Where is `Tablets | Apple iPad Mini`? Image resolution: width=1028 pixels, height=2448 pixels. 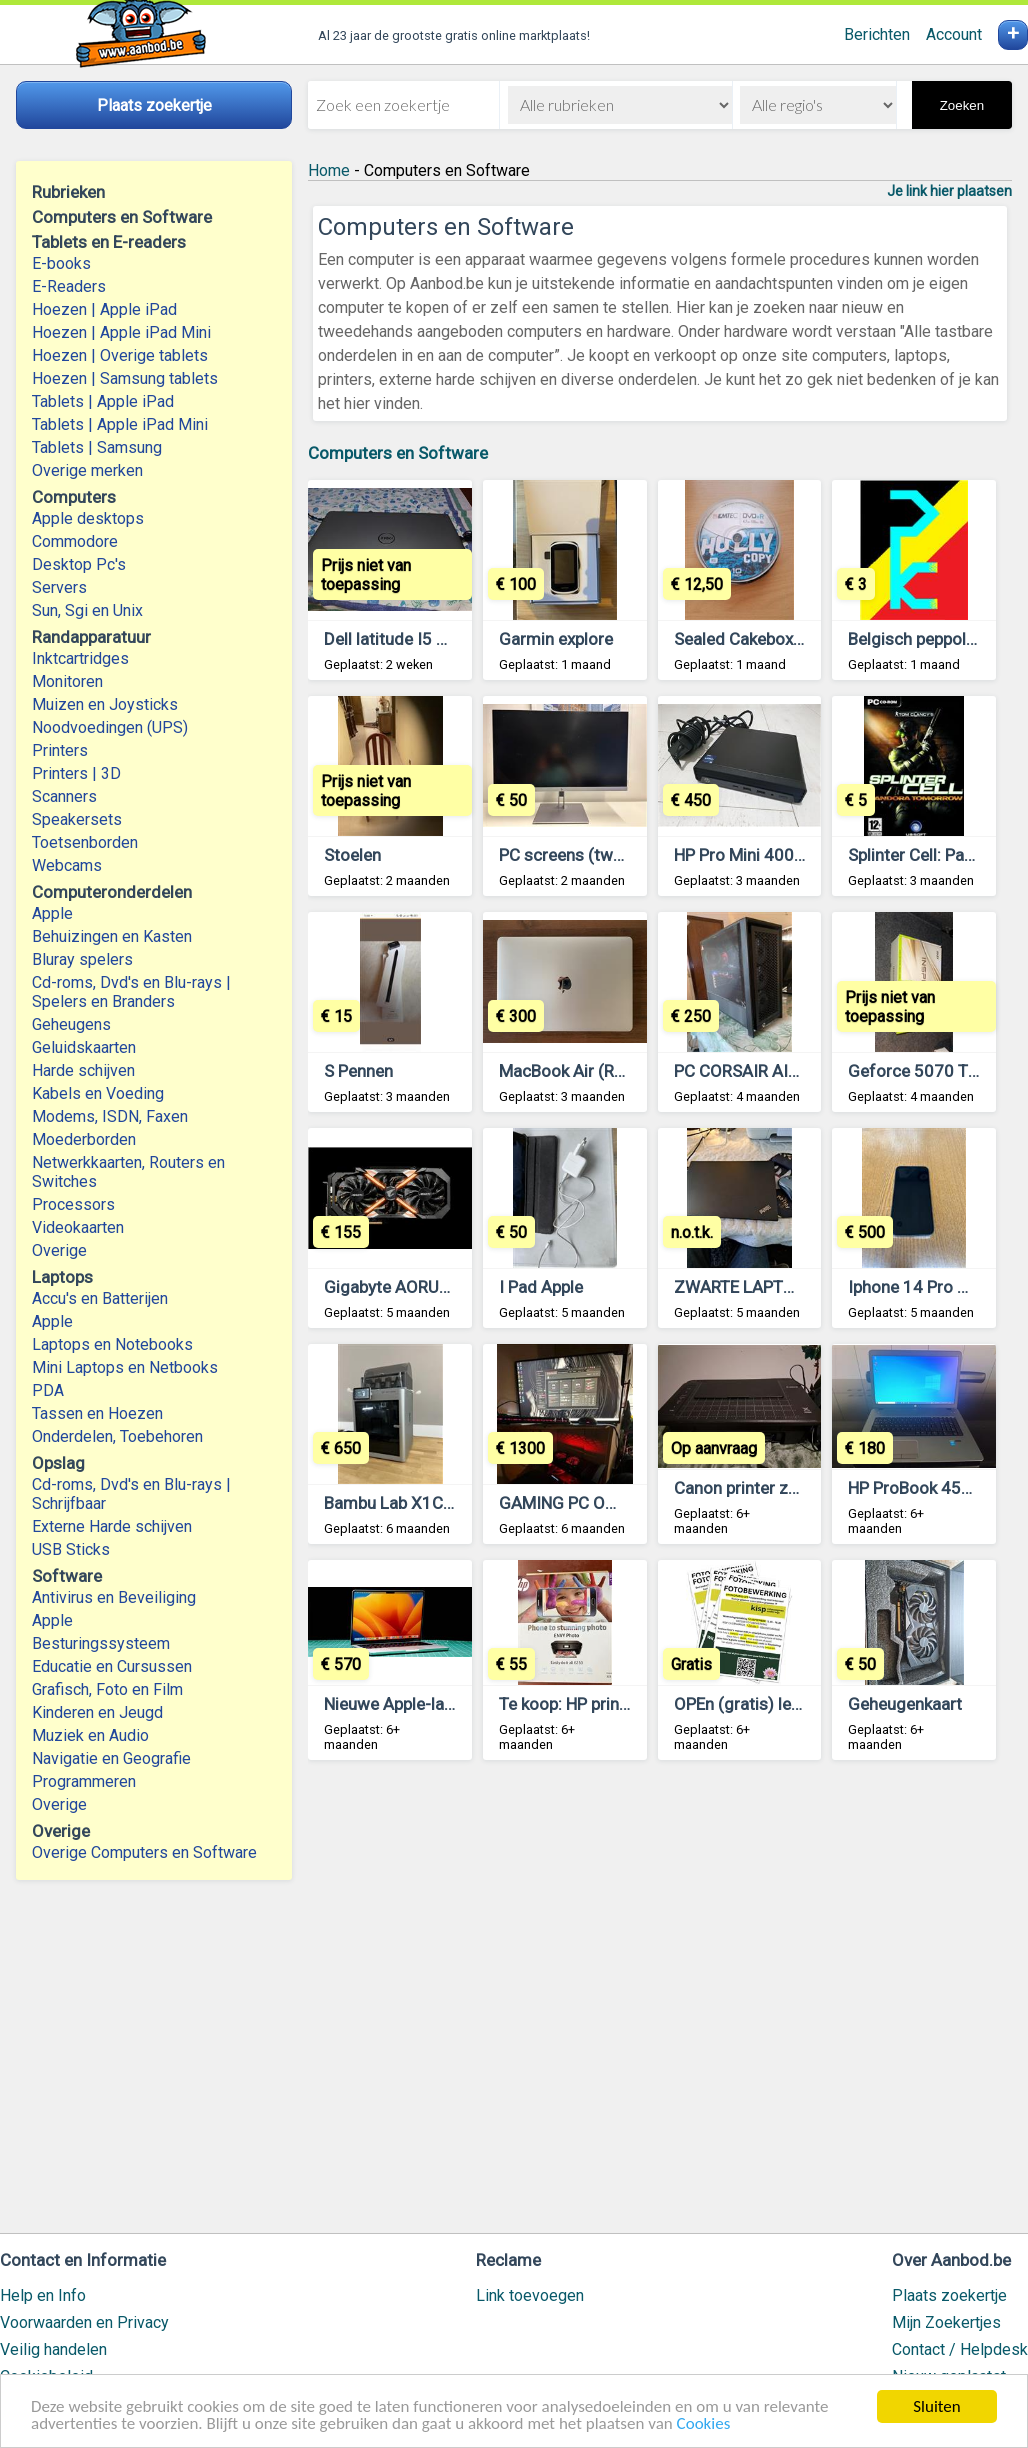 Tablets | Apple iPad Mini is located at coordinates (120, 424).